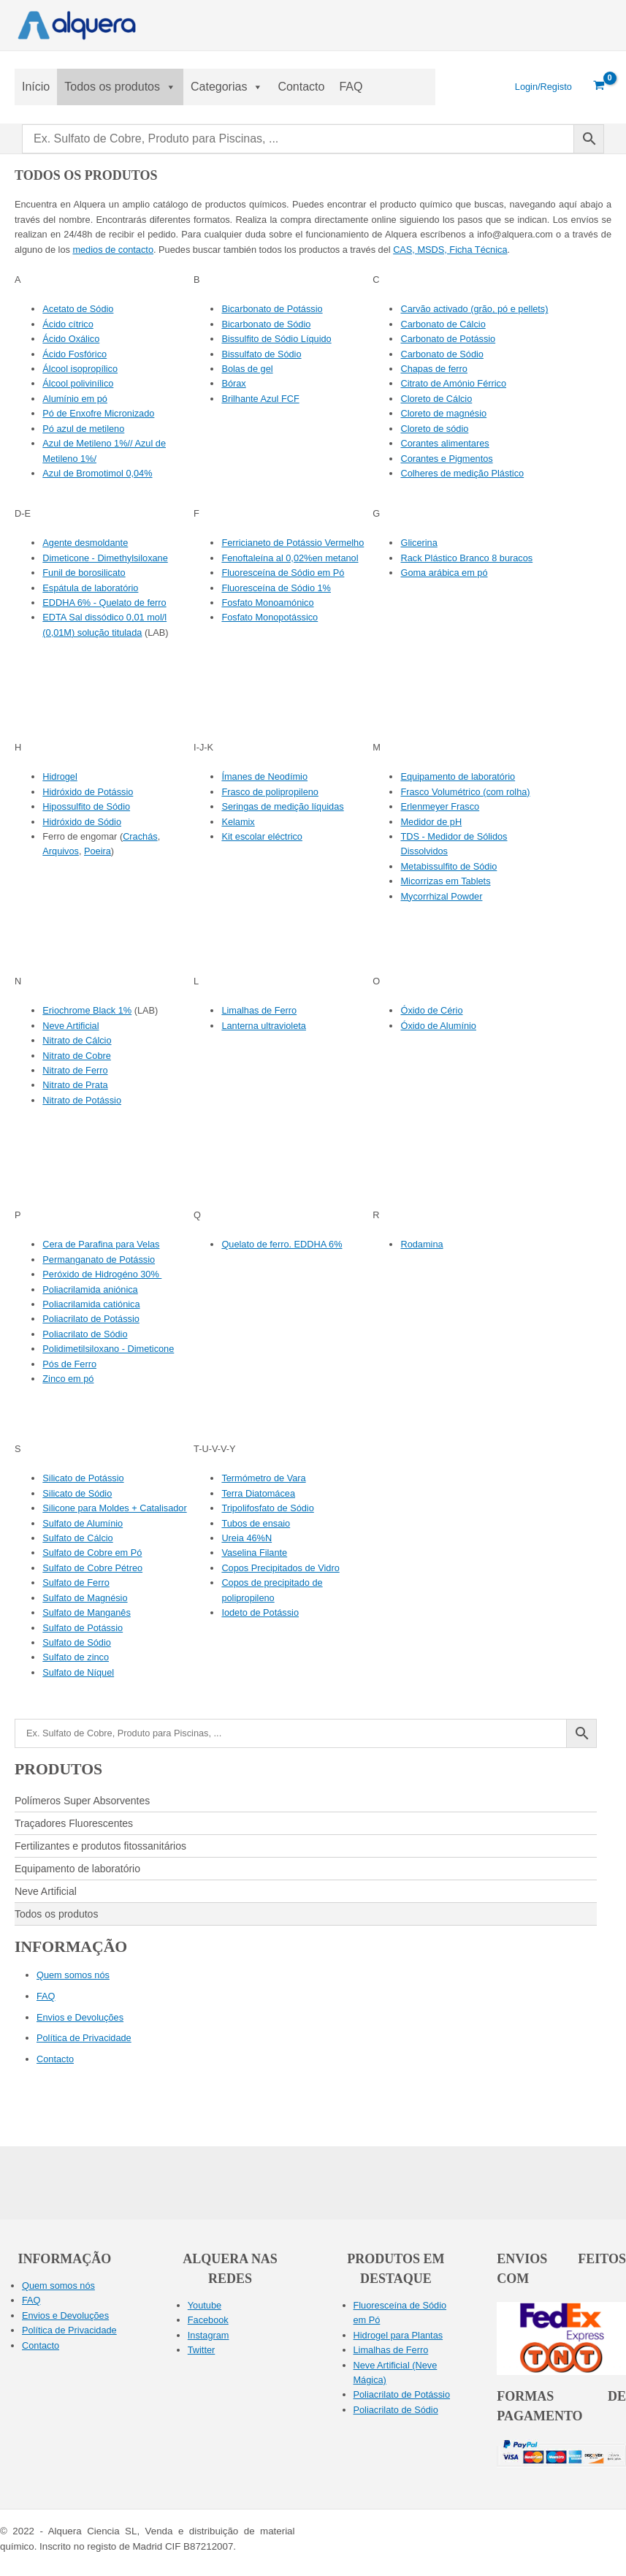  I want to click on Pós de Ferro, so click(69, 1364).